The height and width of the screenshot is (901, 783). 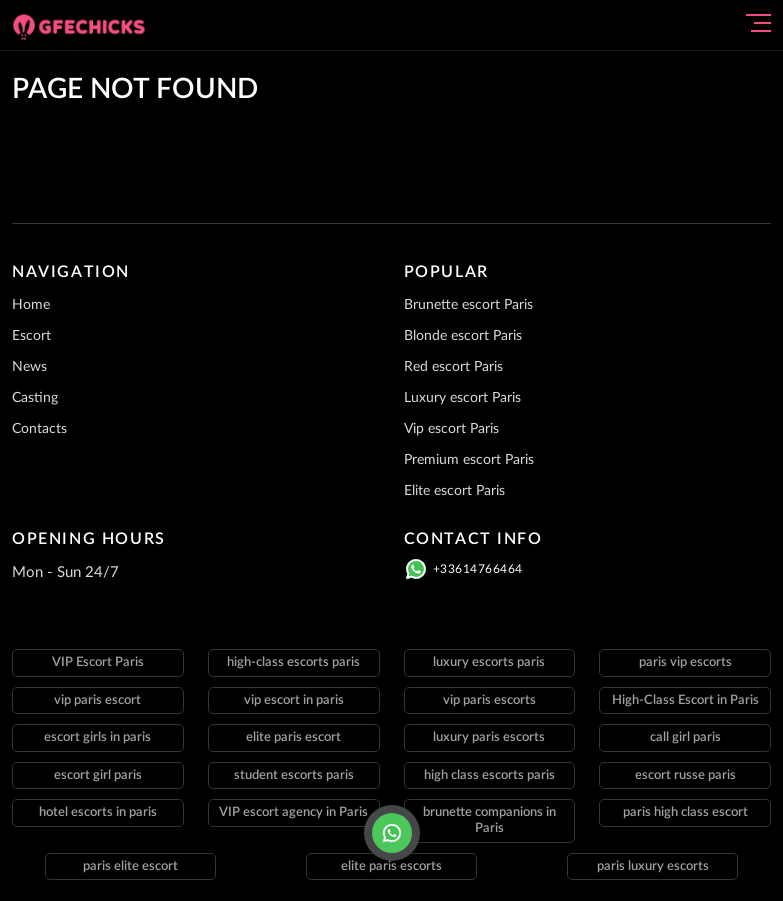 I want to click on hotel escorts in paris, so click(x=98, y=812).